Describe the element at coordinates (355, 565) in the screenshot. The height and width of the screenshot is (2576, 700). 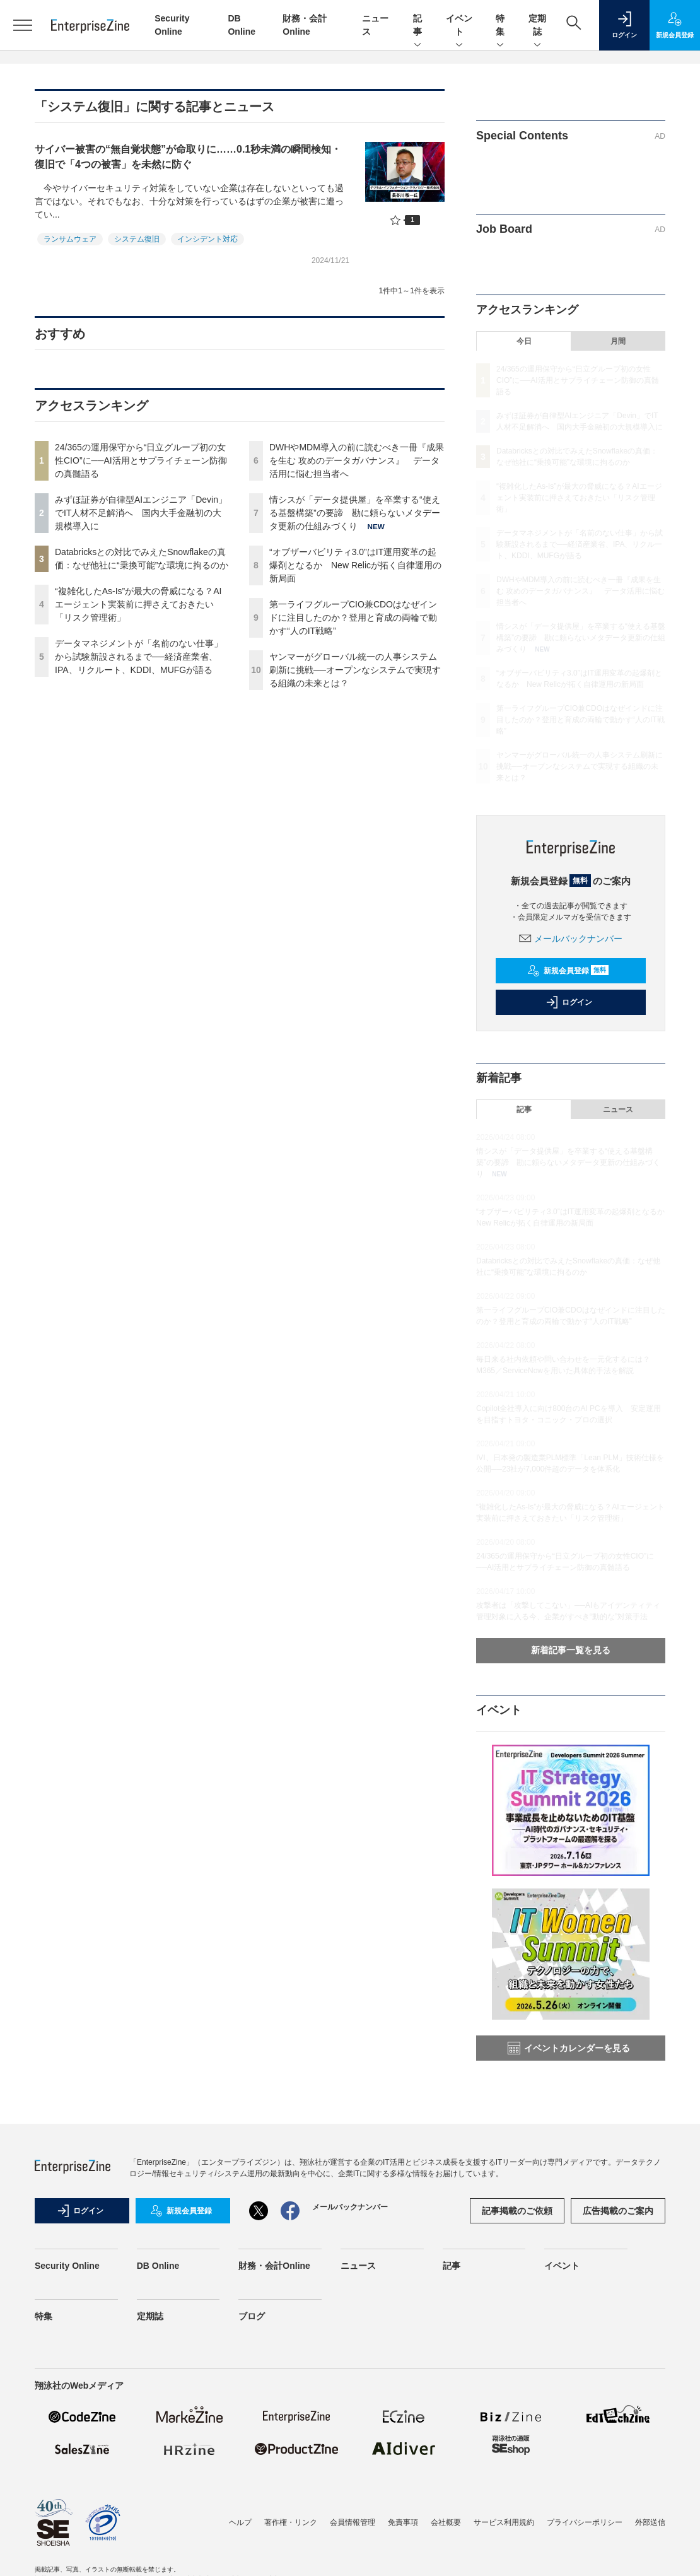
I see `“オブザーバビリティ3.0”はIT運用変革の起爆剤となるか New Relicが拓く自律運用の新局面` at that location.